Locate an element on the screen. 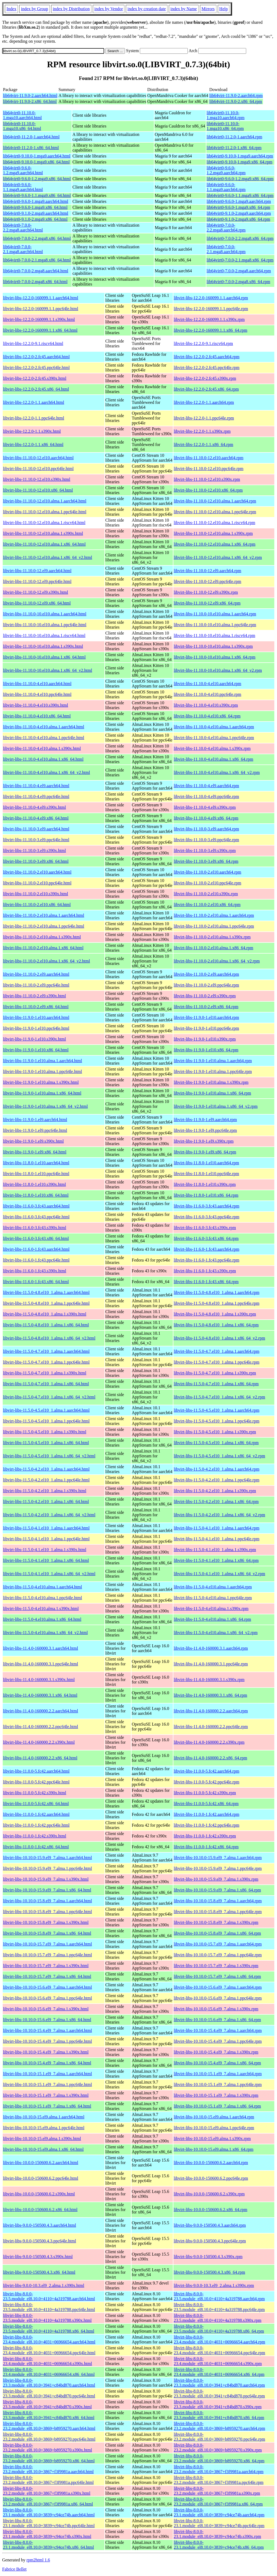  libvirt-libs-10.10.0-15.8.el9_7.alma.1.s390x.html is located at coordinates (45, 1922).